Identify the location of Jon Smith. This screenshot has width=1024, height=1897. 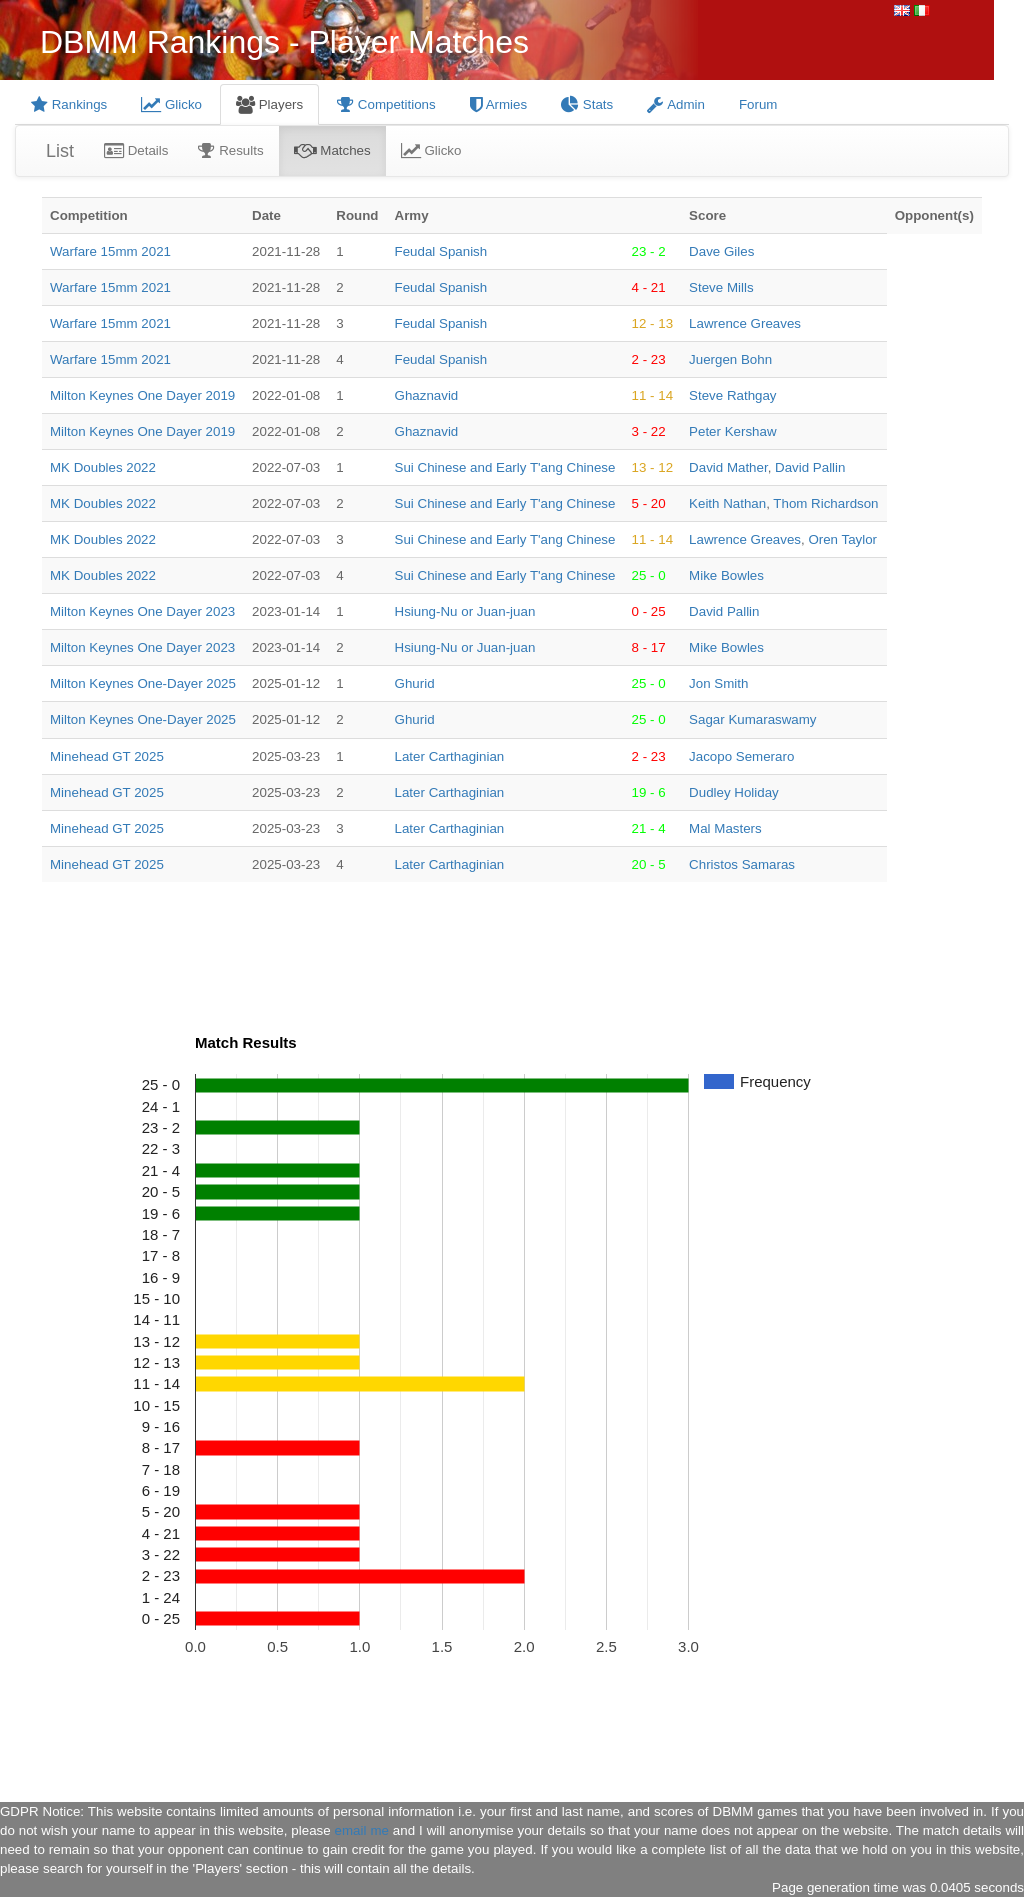
(718, 683).